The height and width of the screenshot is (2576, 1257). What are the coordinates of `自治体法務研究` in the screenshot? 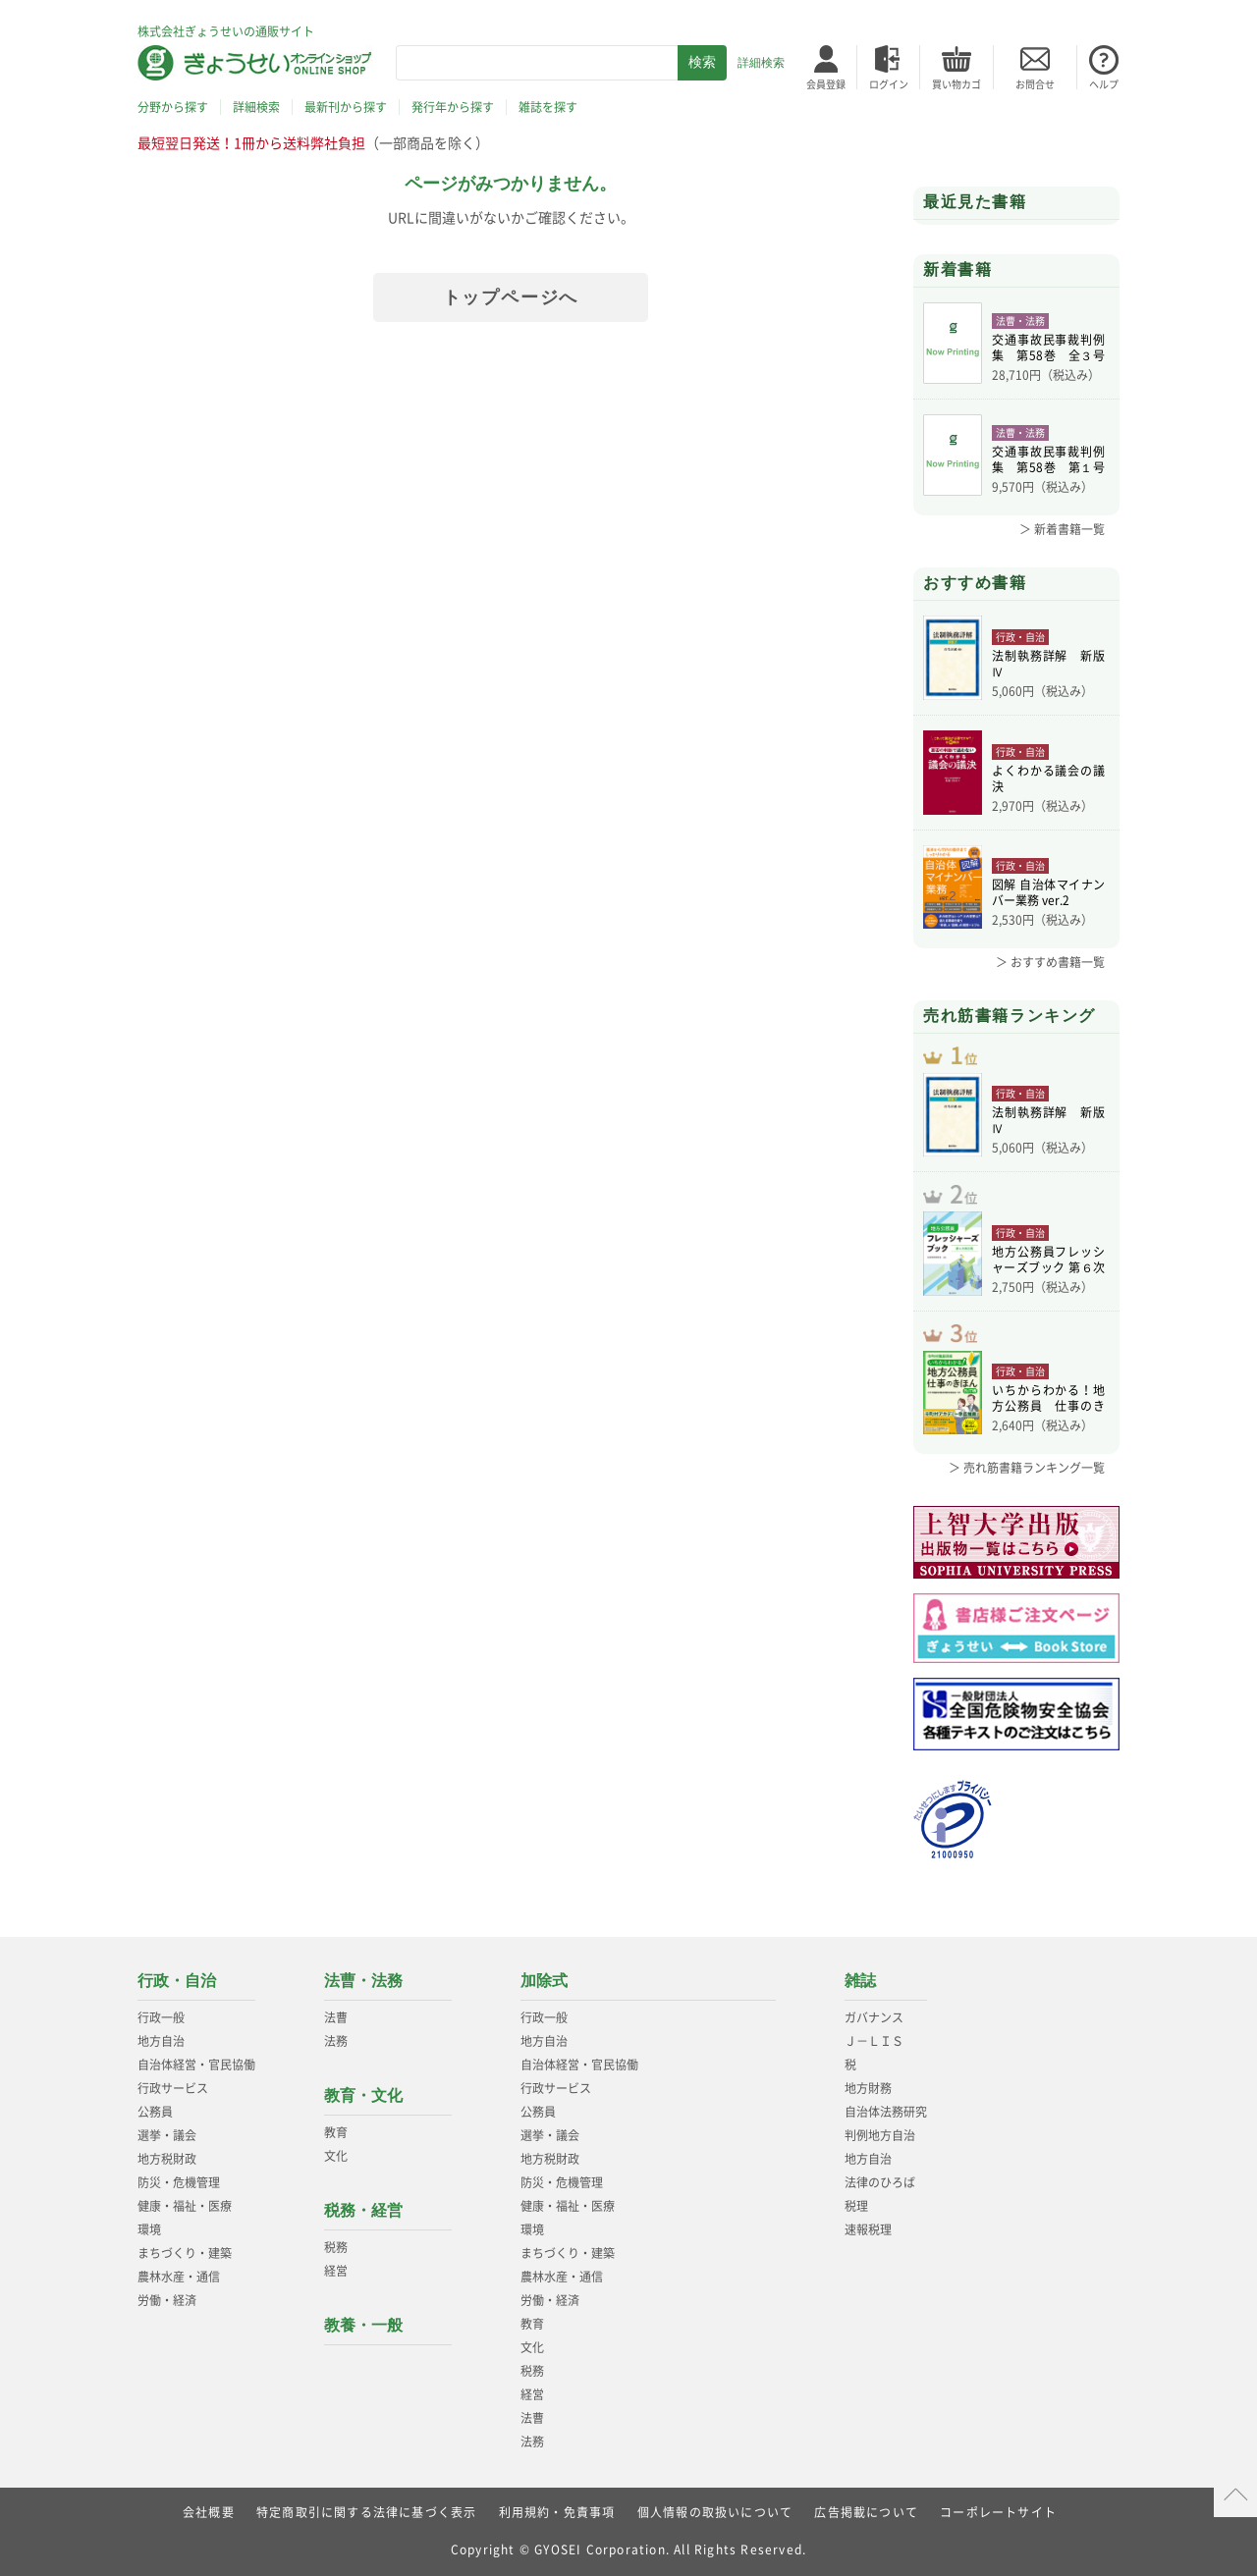 It's located at (886, 2111).